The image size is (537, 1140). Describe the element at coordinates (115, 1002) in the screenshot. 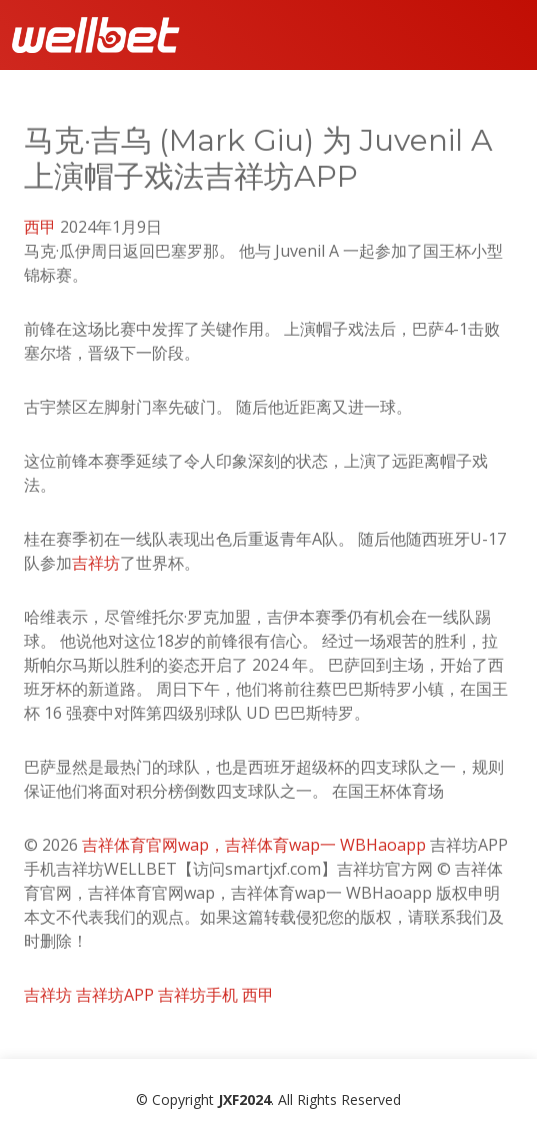

I see `吉祥坊APP` at that location.